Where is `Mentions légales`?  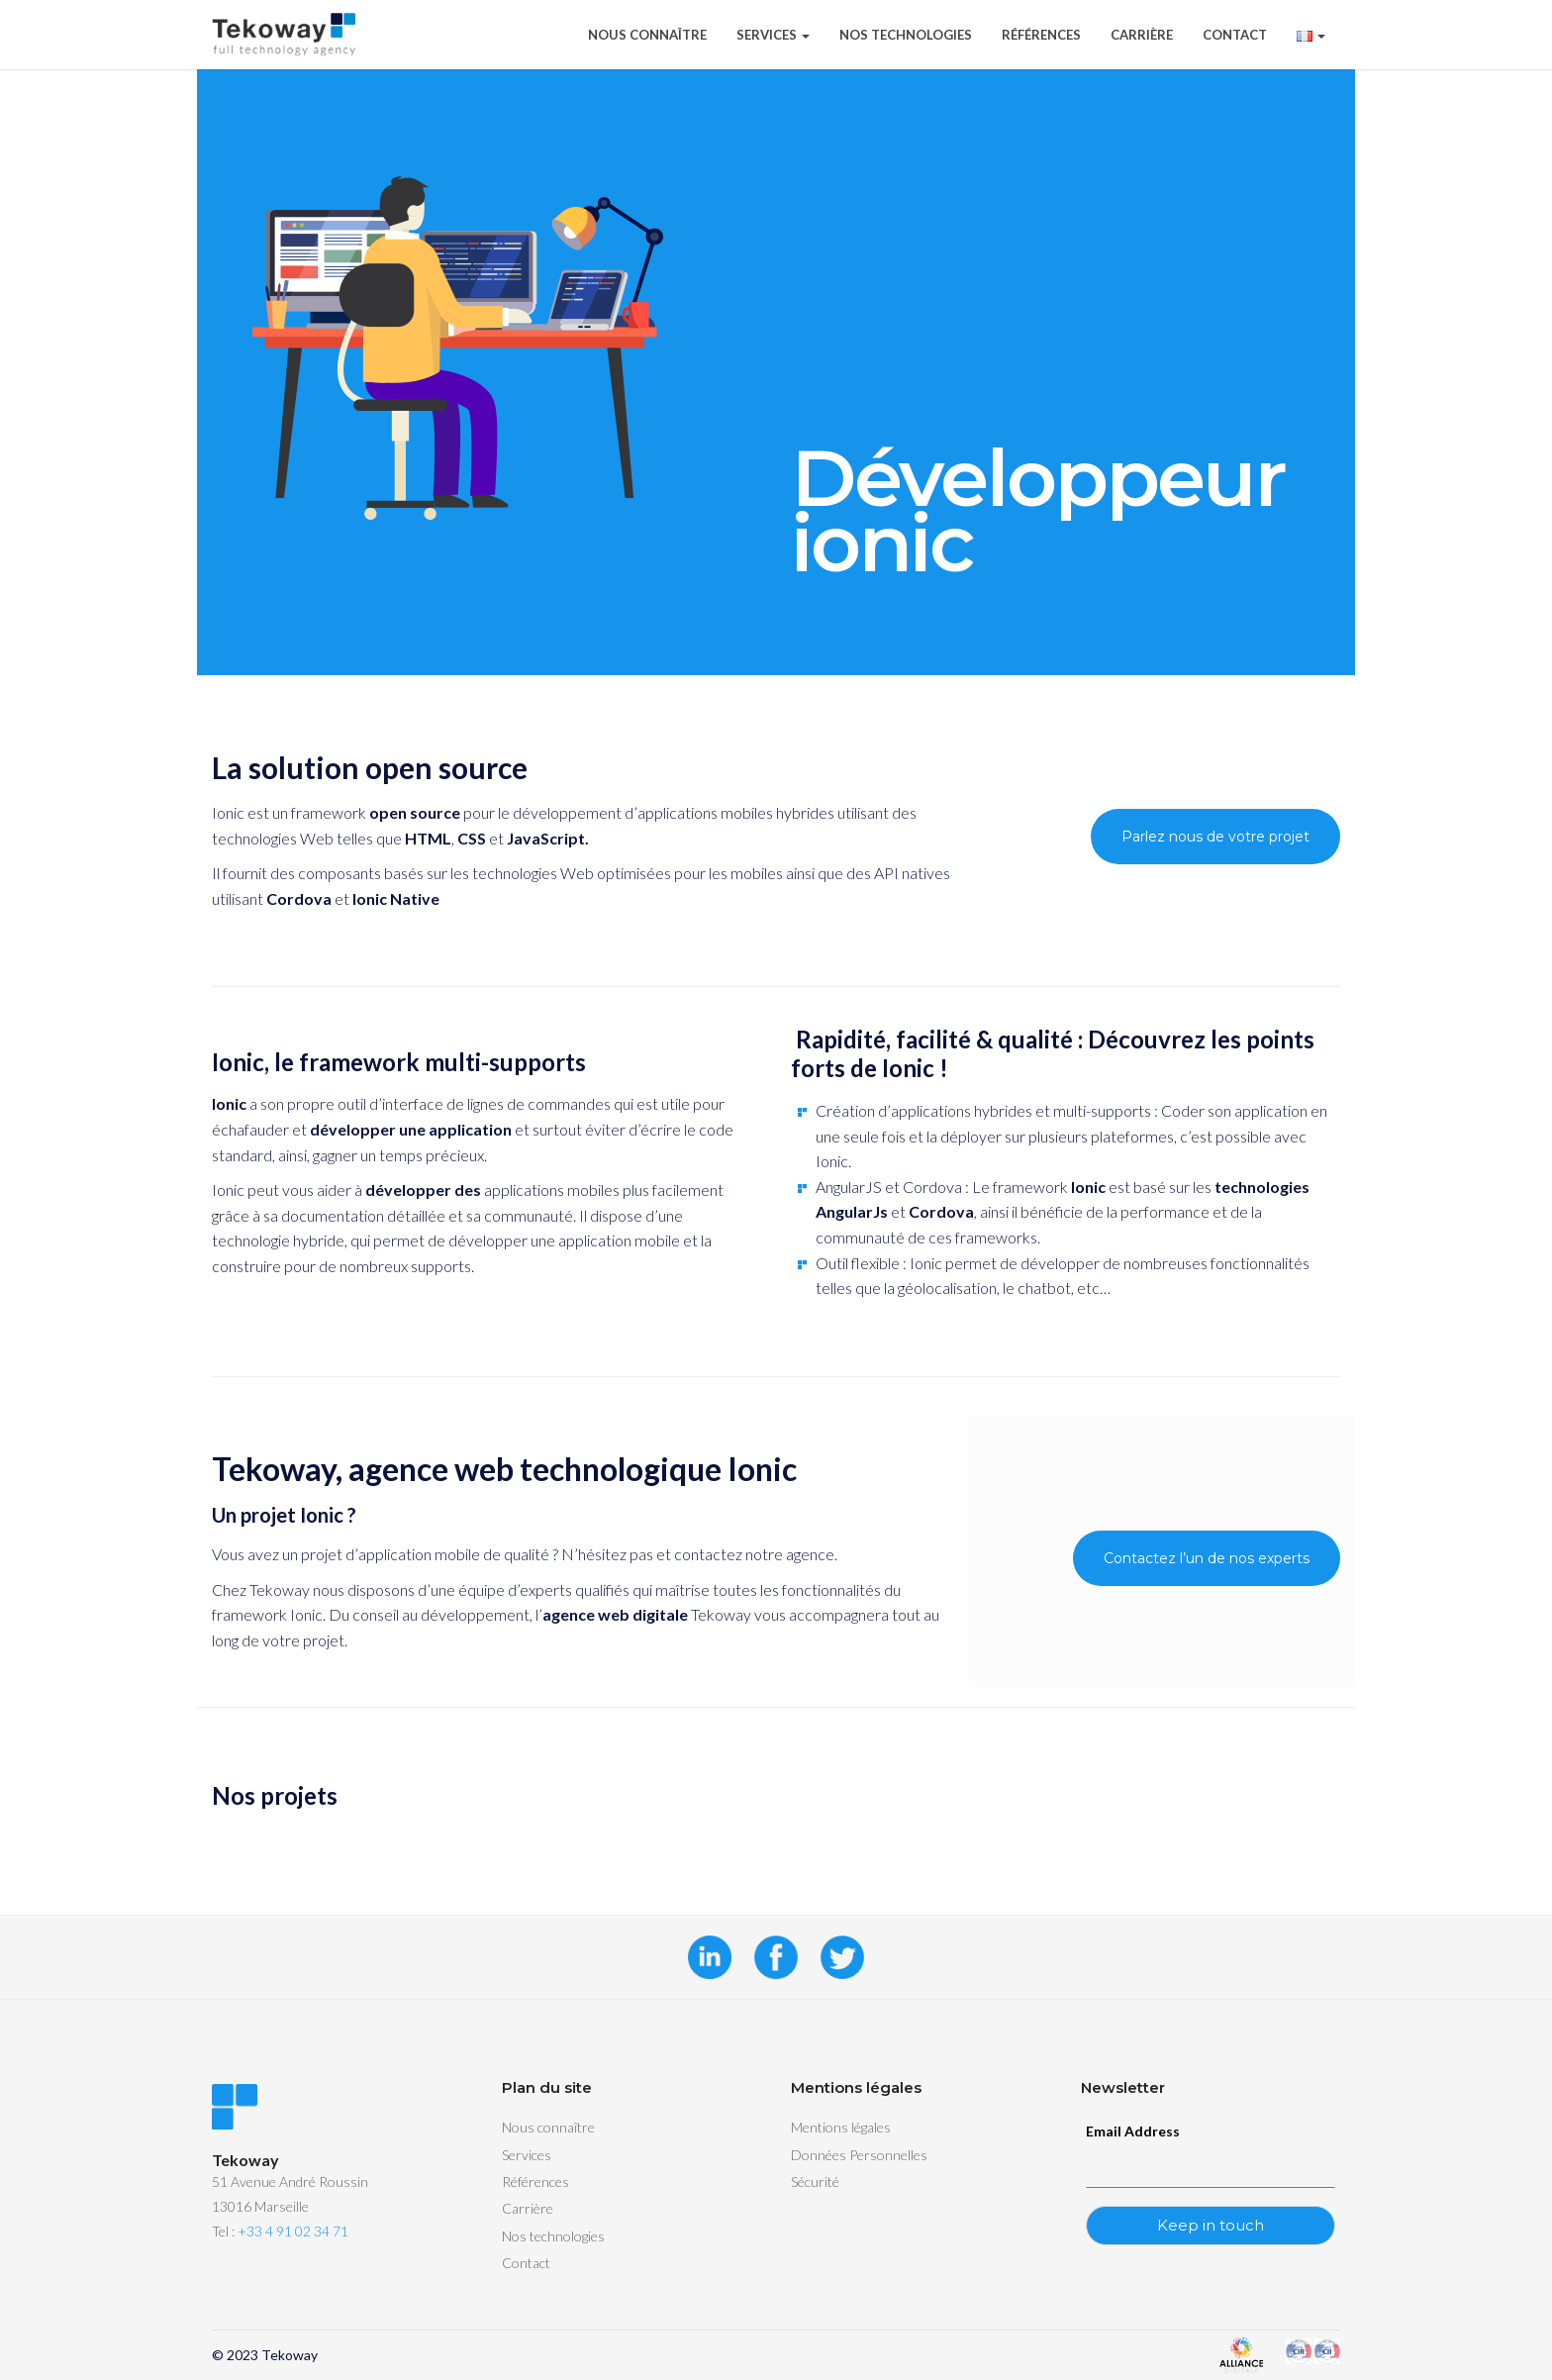
Mentions légales is located at coordinates (841, 2127).